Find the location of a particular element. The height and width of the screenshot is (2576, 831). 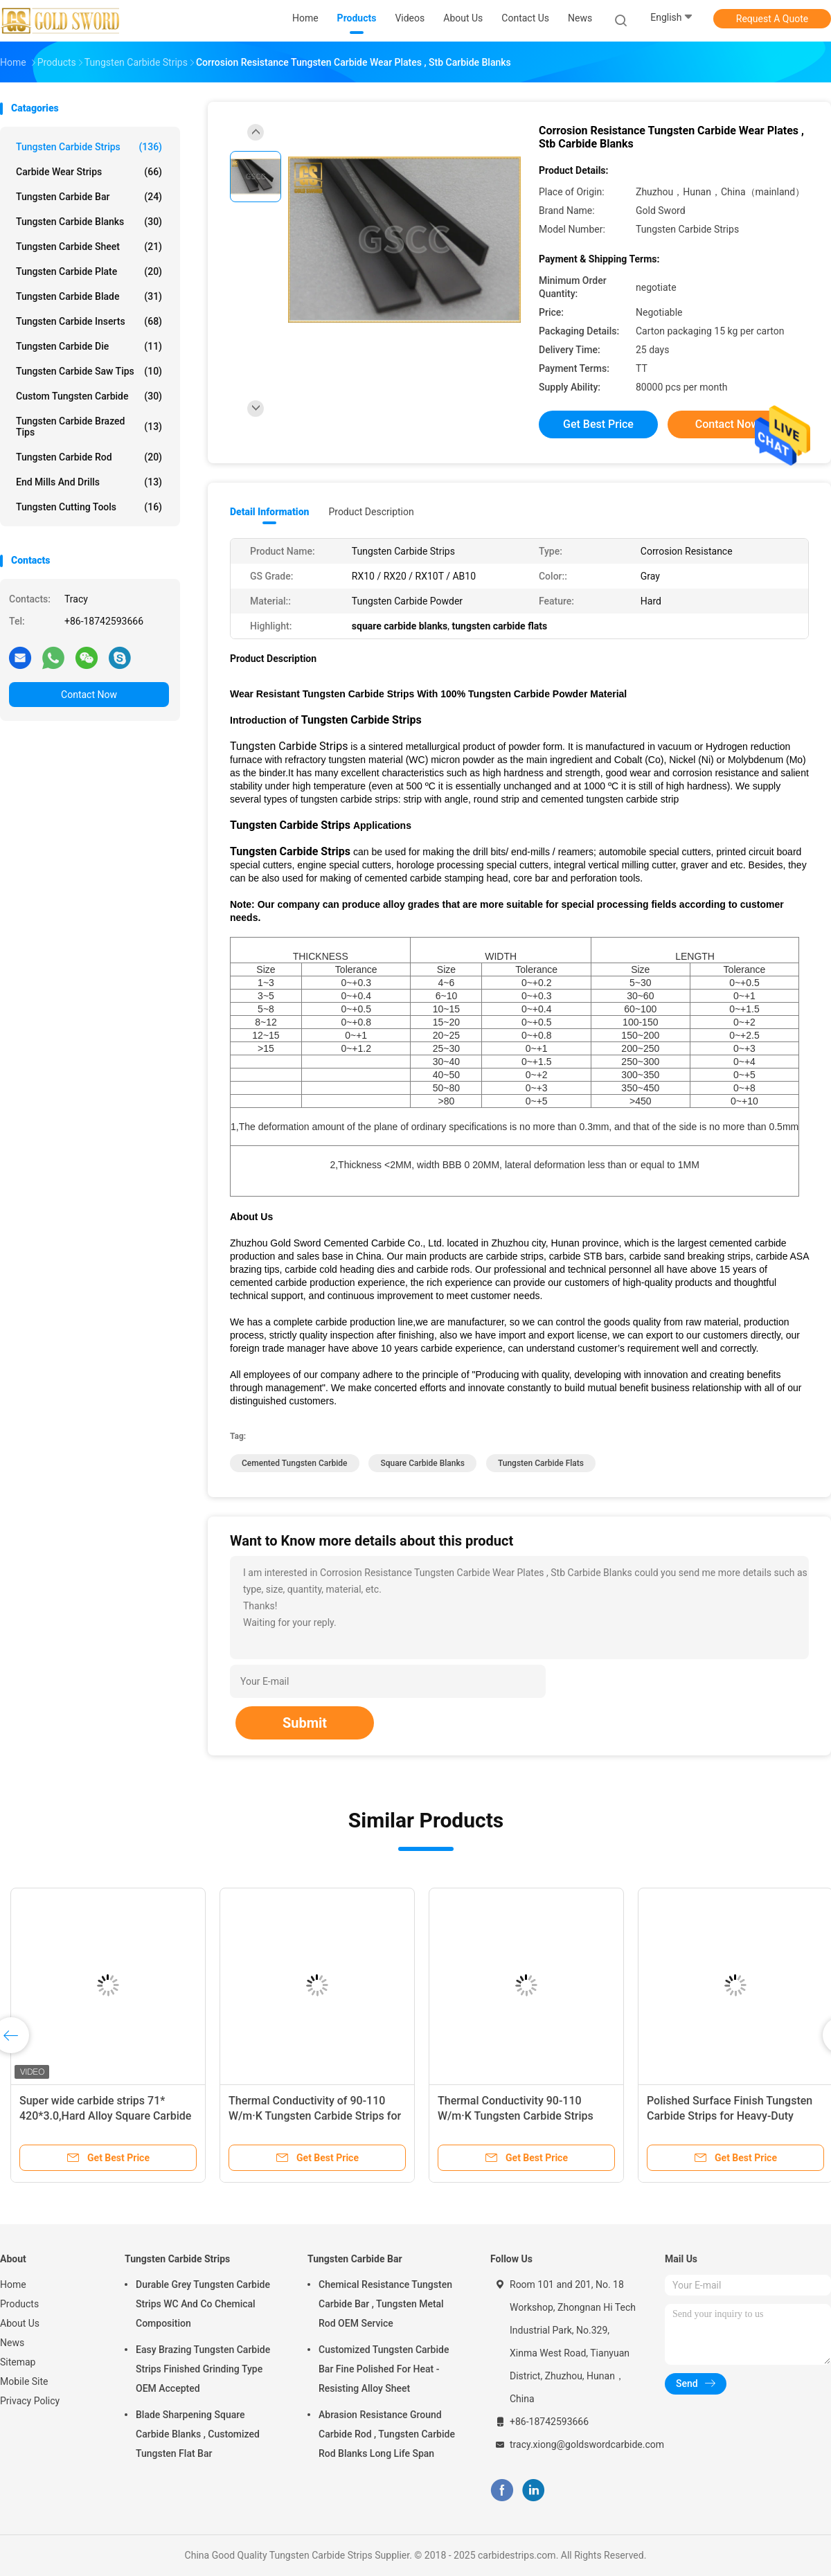

Request A Quote is located at coordinates (772, 18).